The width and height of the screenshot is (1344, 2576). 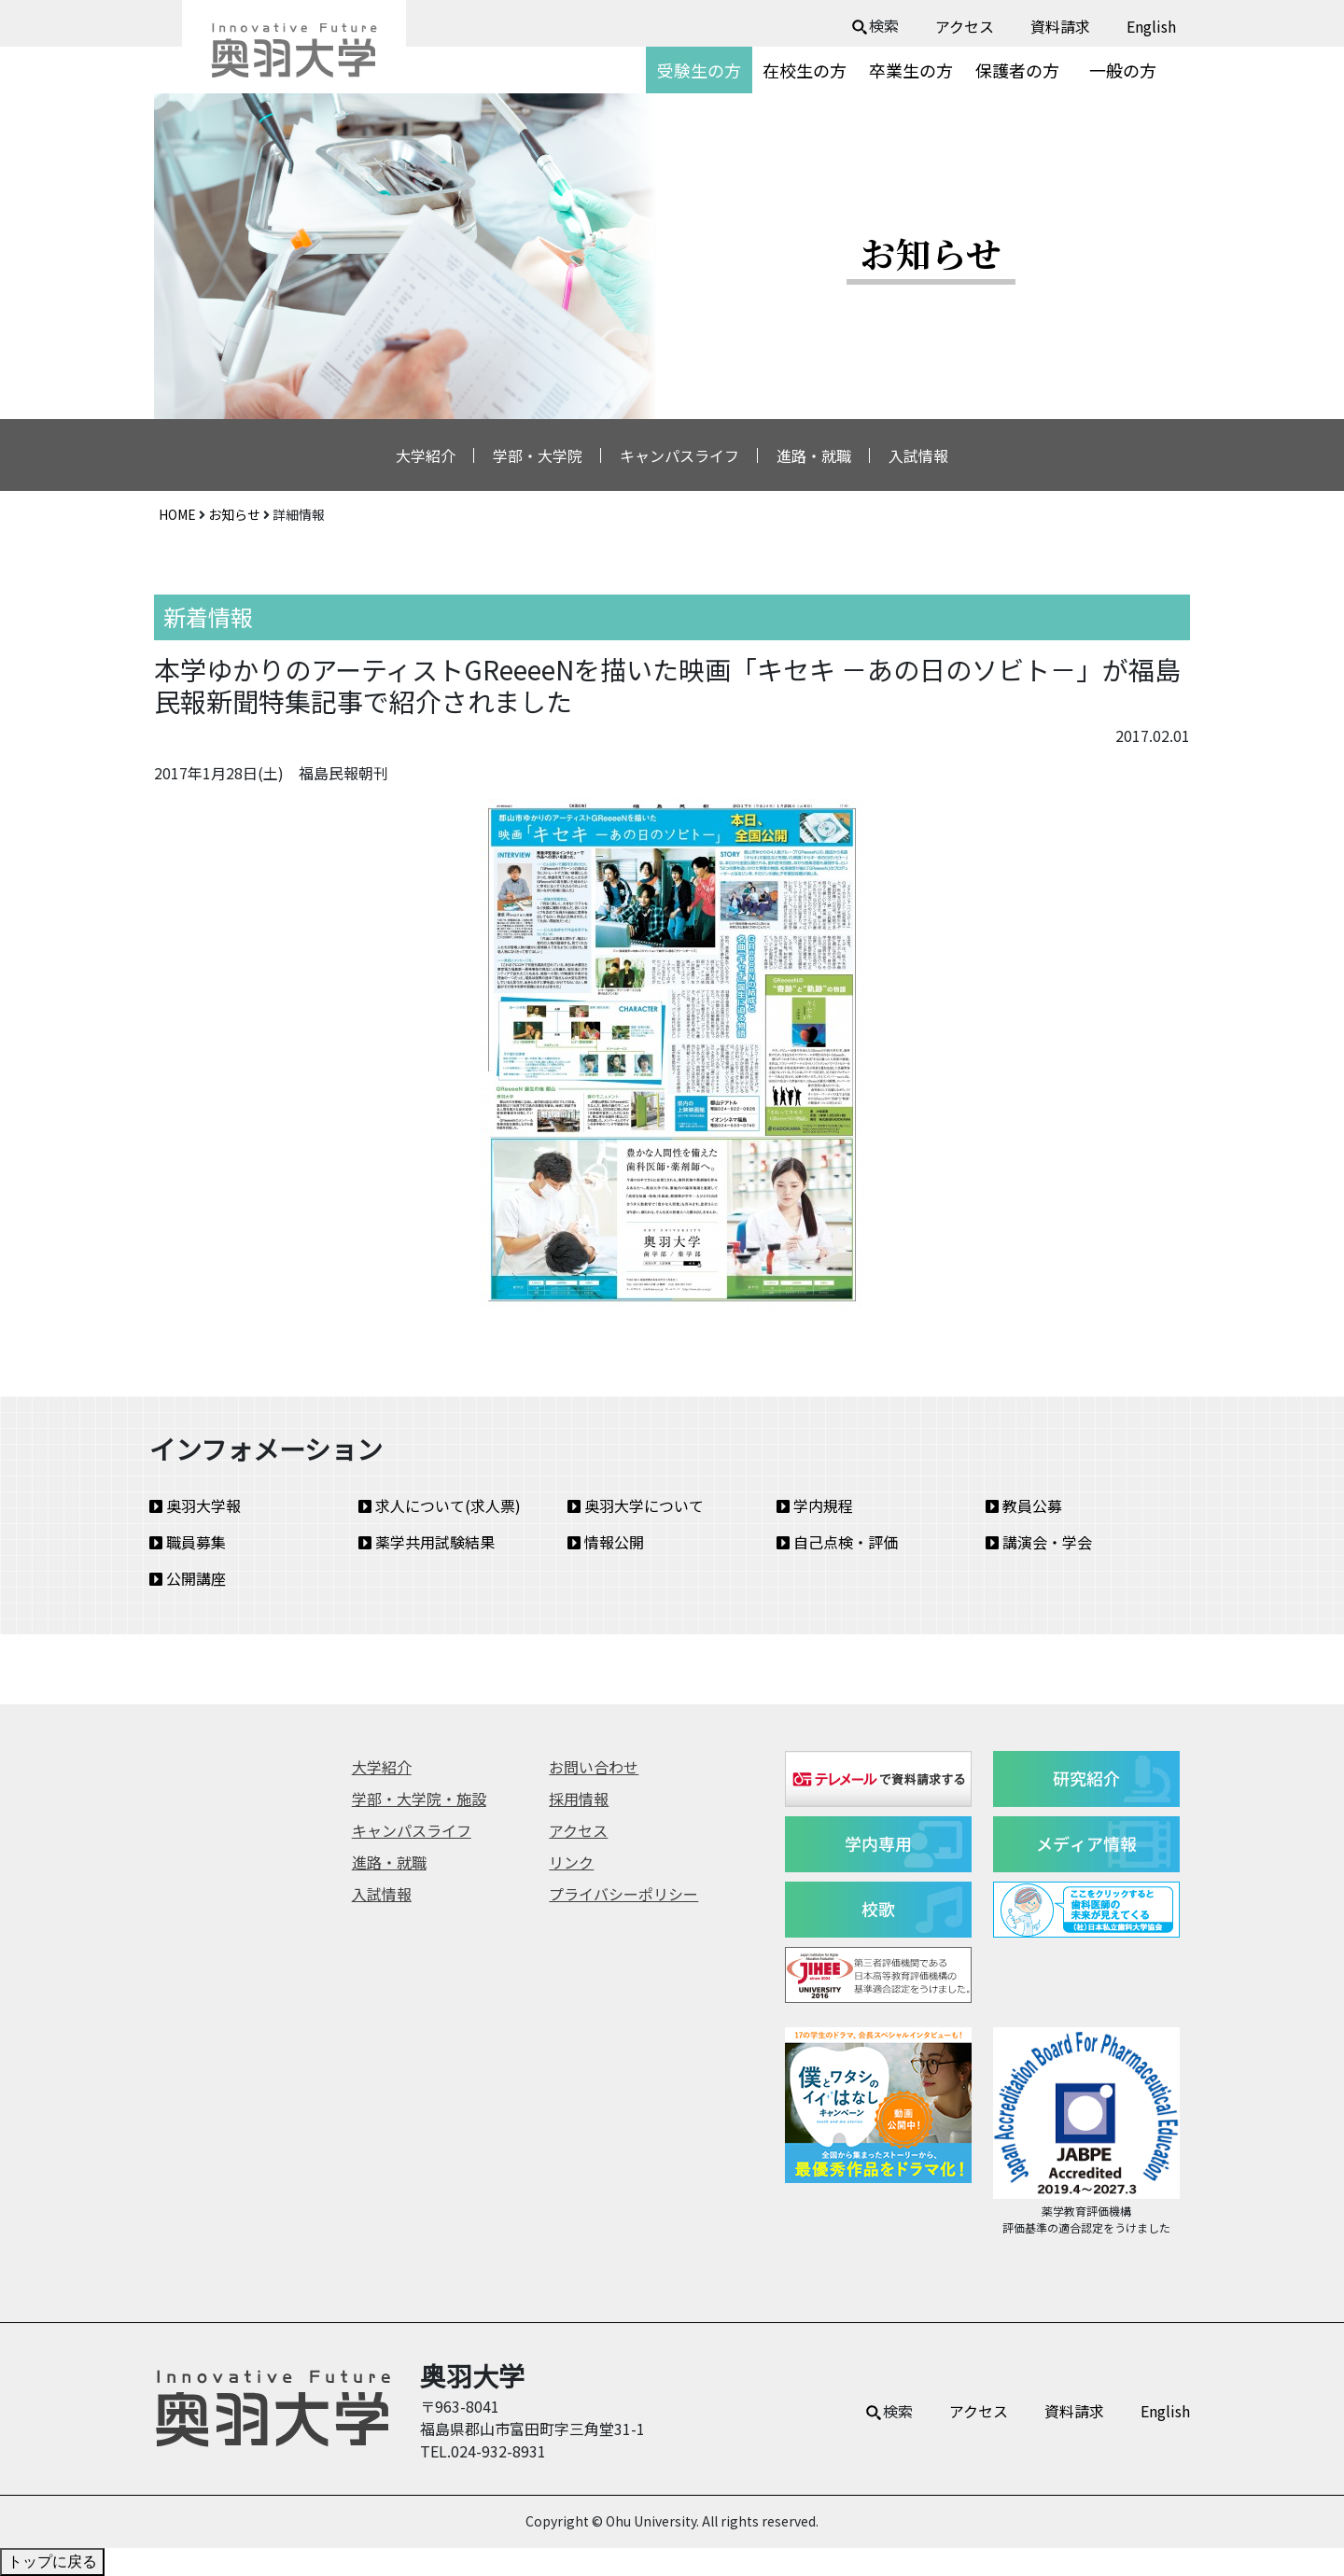 I want to click on 学部・大学院, so click(x=537, y=455).